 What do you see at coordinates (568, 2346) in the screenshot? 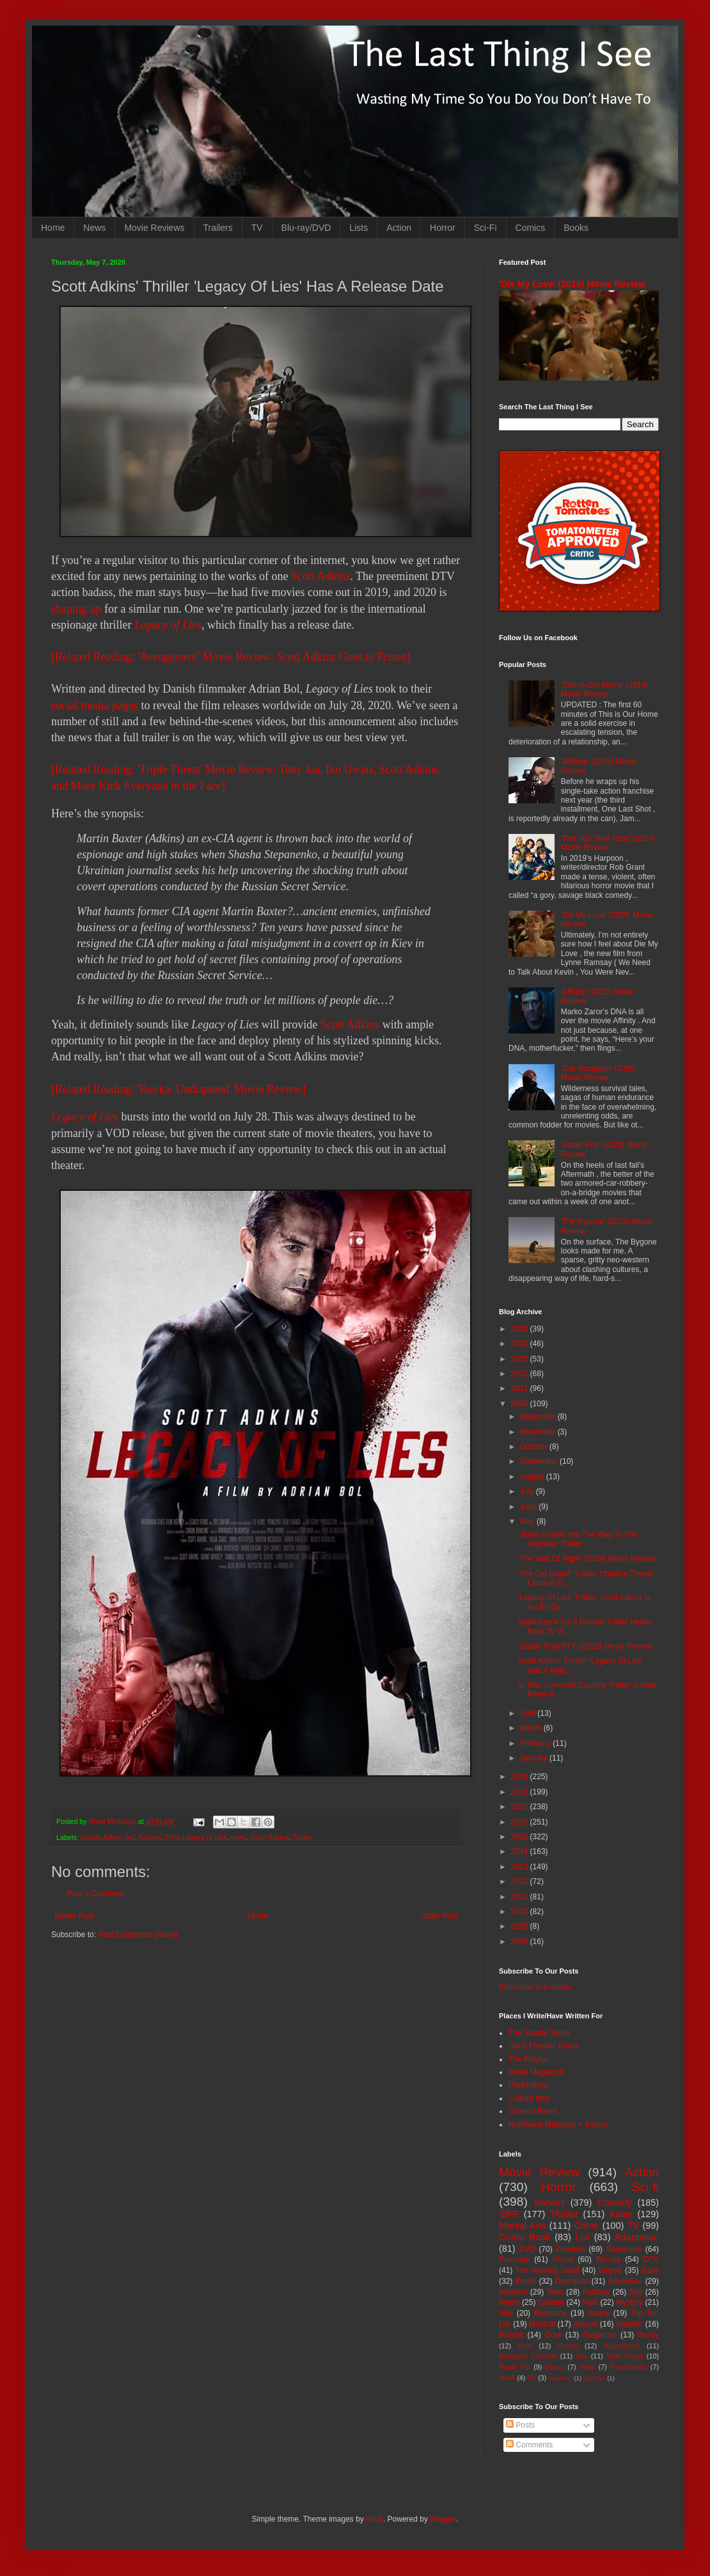
I see `Prison` at bounding box center [568, 2346].